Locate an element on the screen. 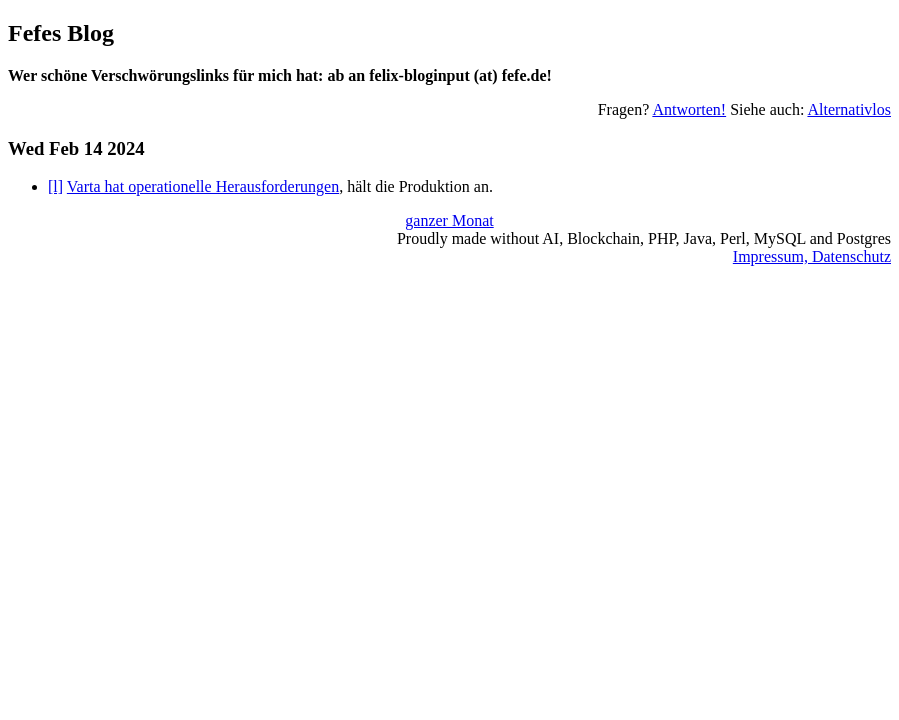 The width and height of the screenshot is (899, 720). Antworten! is located at coordinates (689, 109).